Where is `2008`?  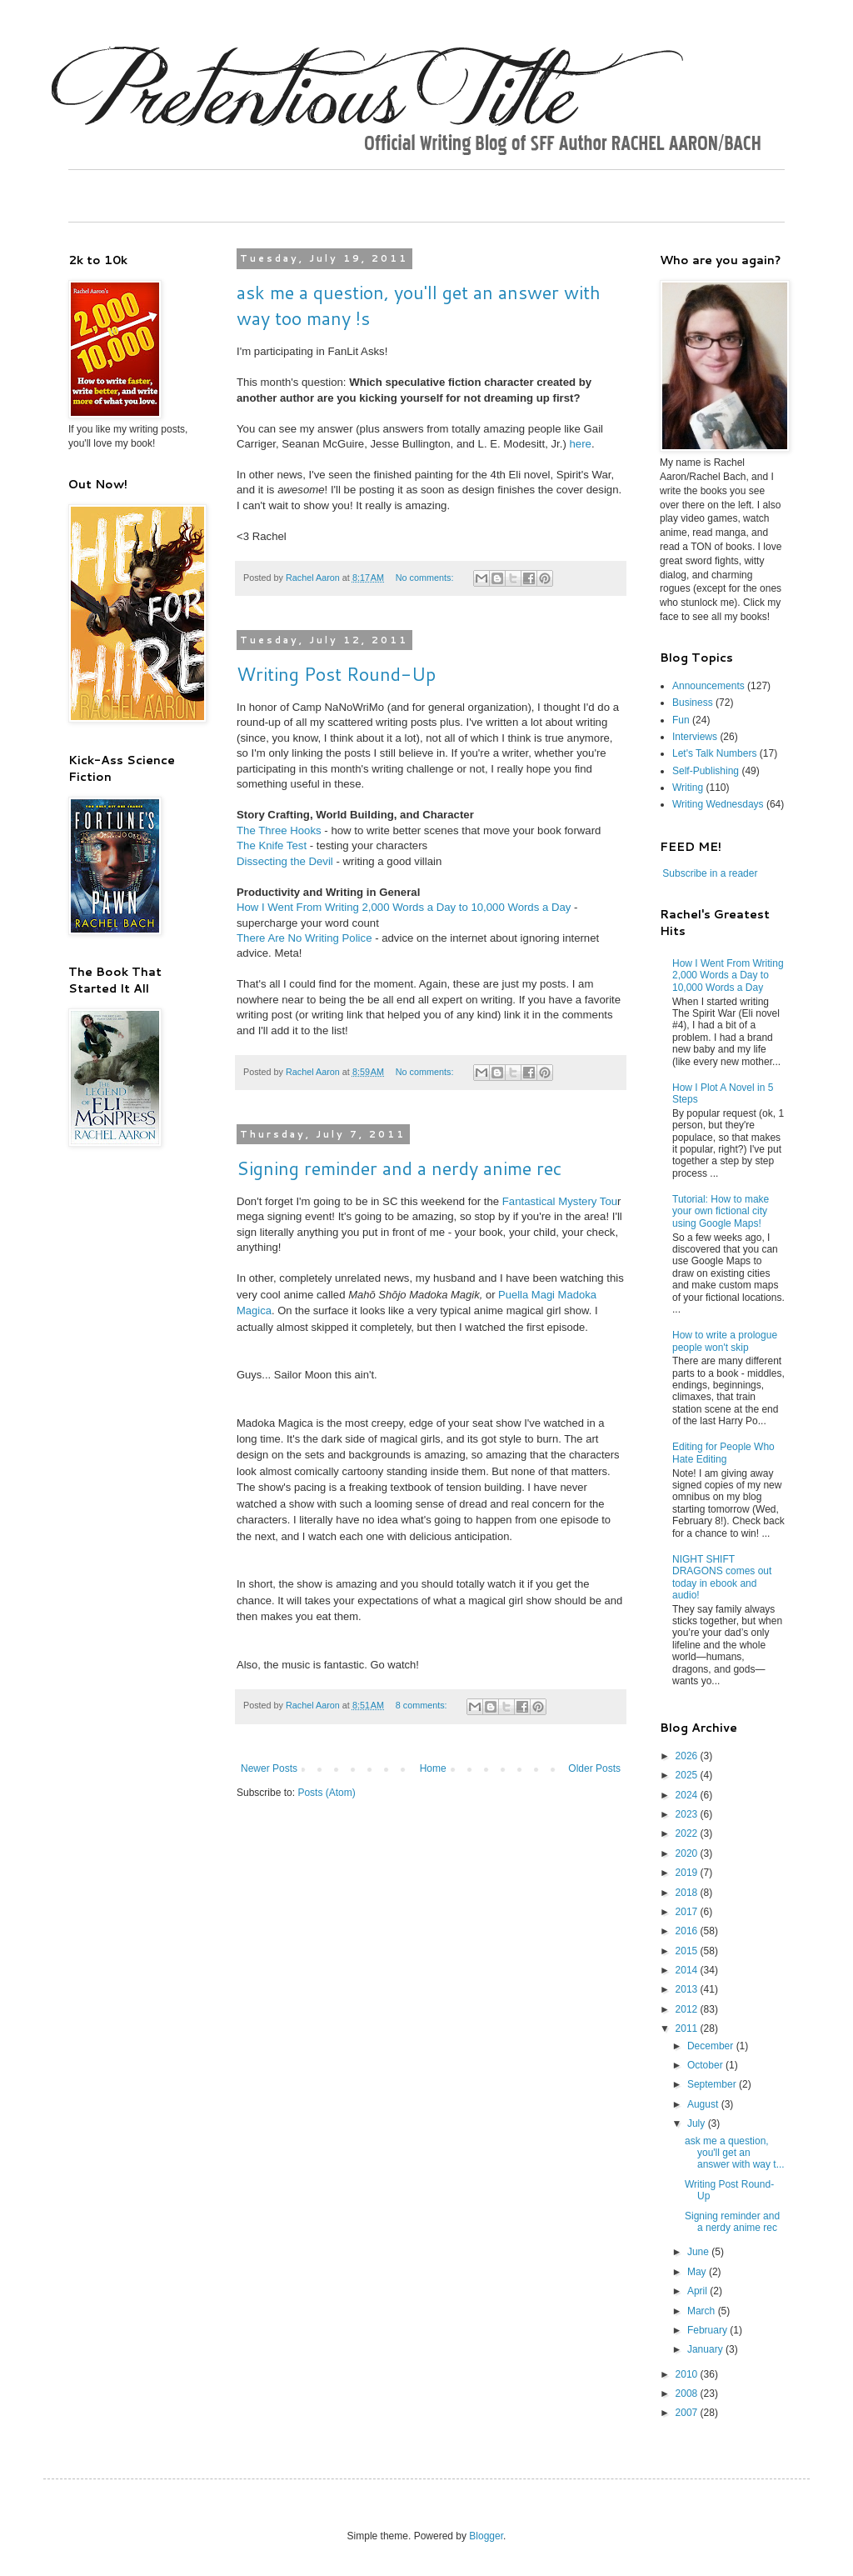
2008 is located at coordinates (688, 2393).